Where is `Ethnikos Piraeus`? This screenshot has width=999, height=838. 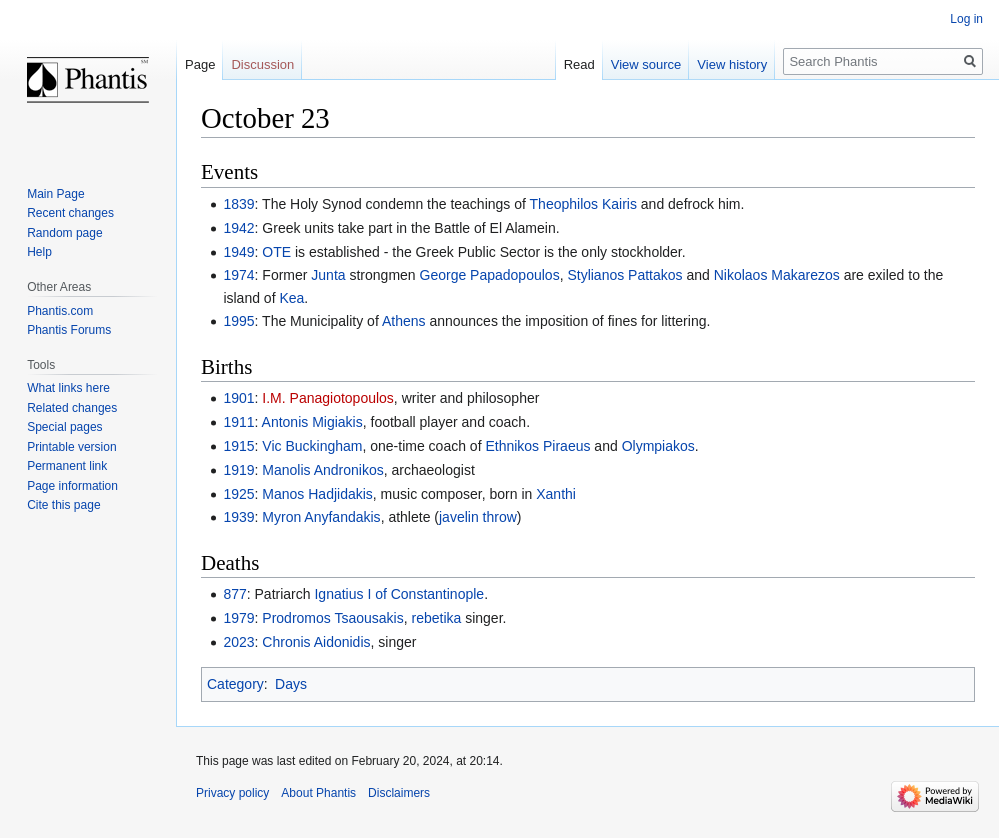
Ethnikos Piraeus is located at coordinates (537, 446).